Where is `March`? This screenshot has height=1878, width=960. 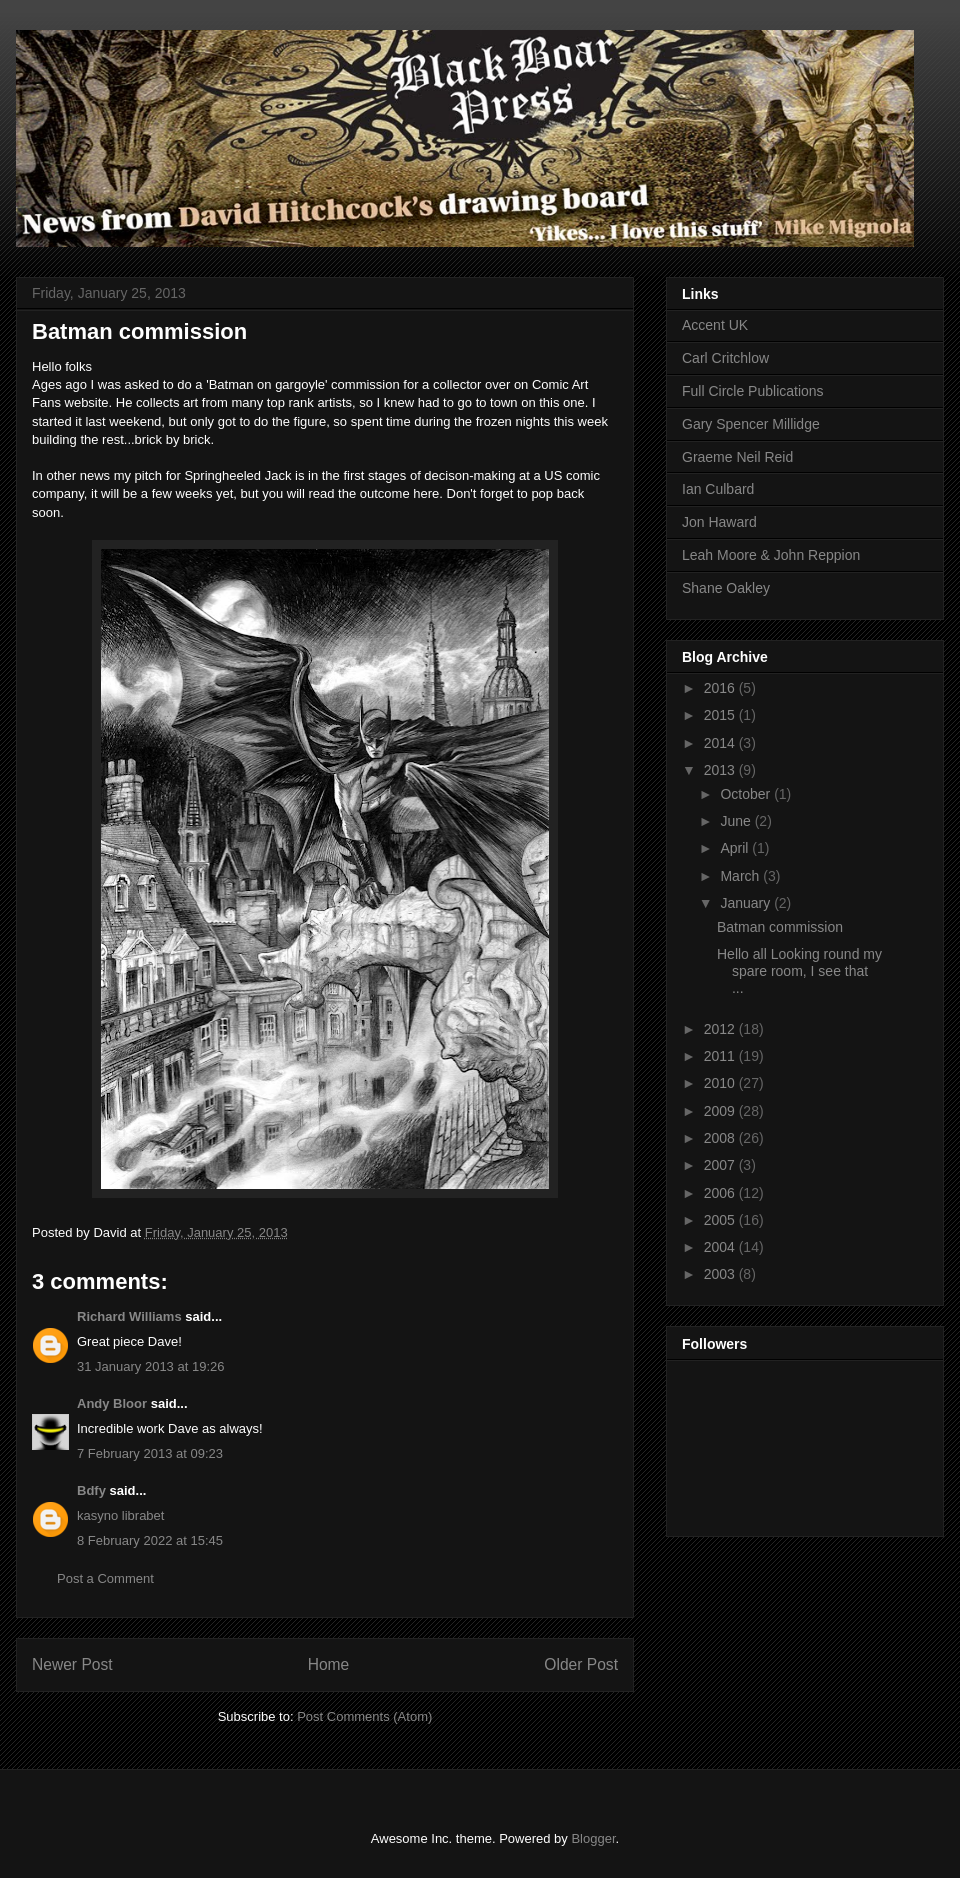
March is located at coordinates (741, 876).